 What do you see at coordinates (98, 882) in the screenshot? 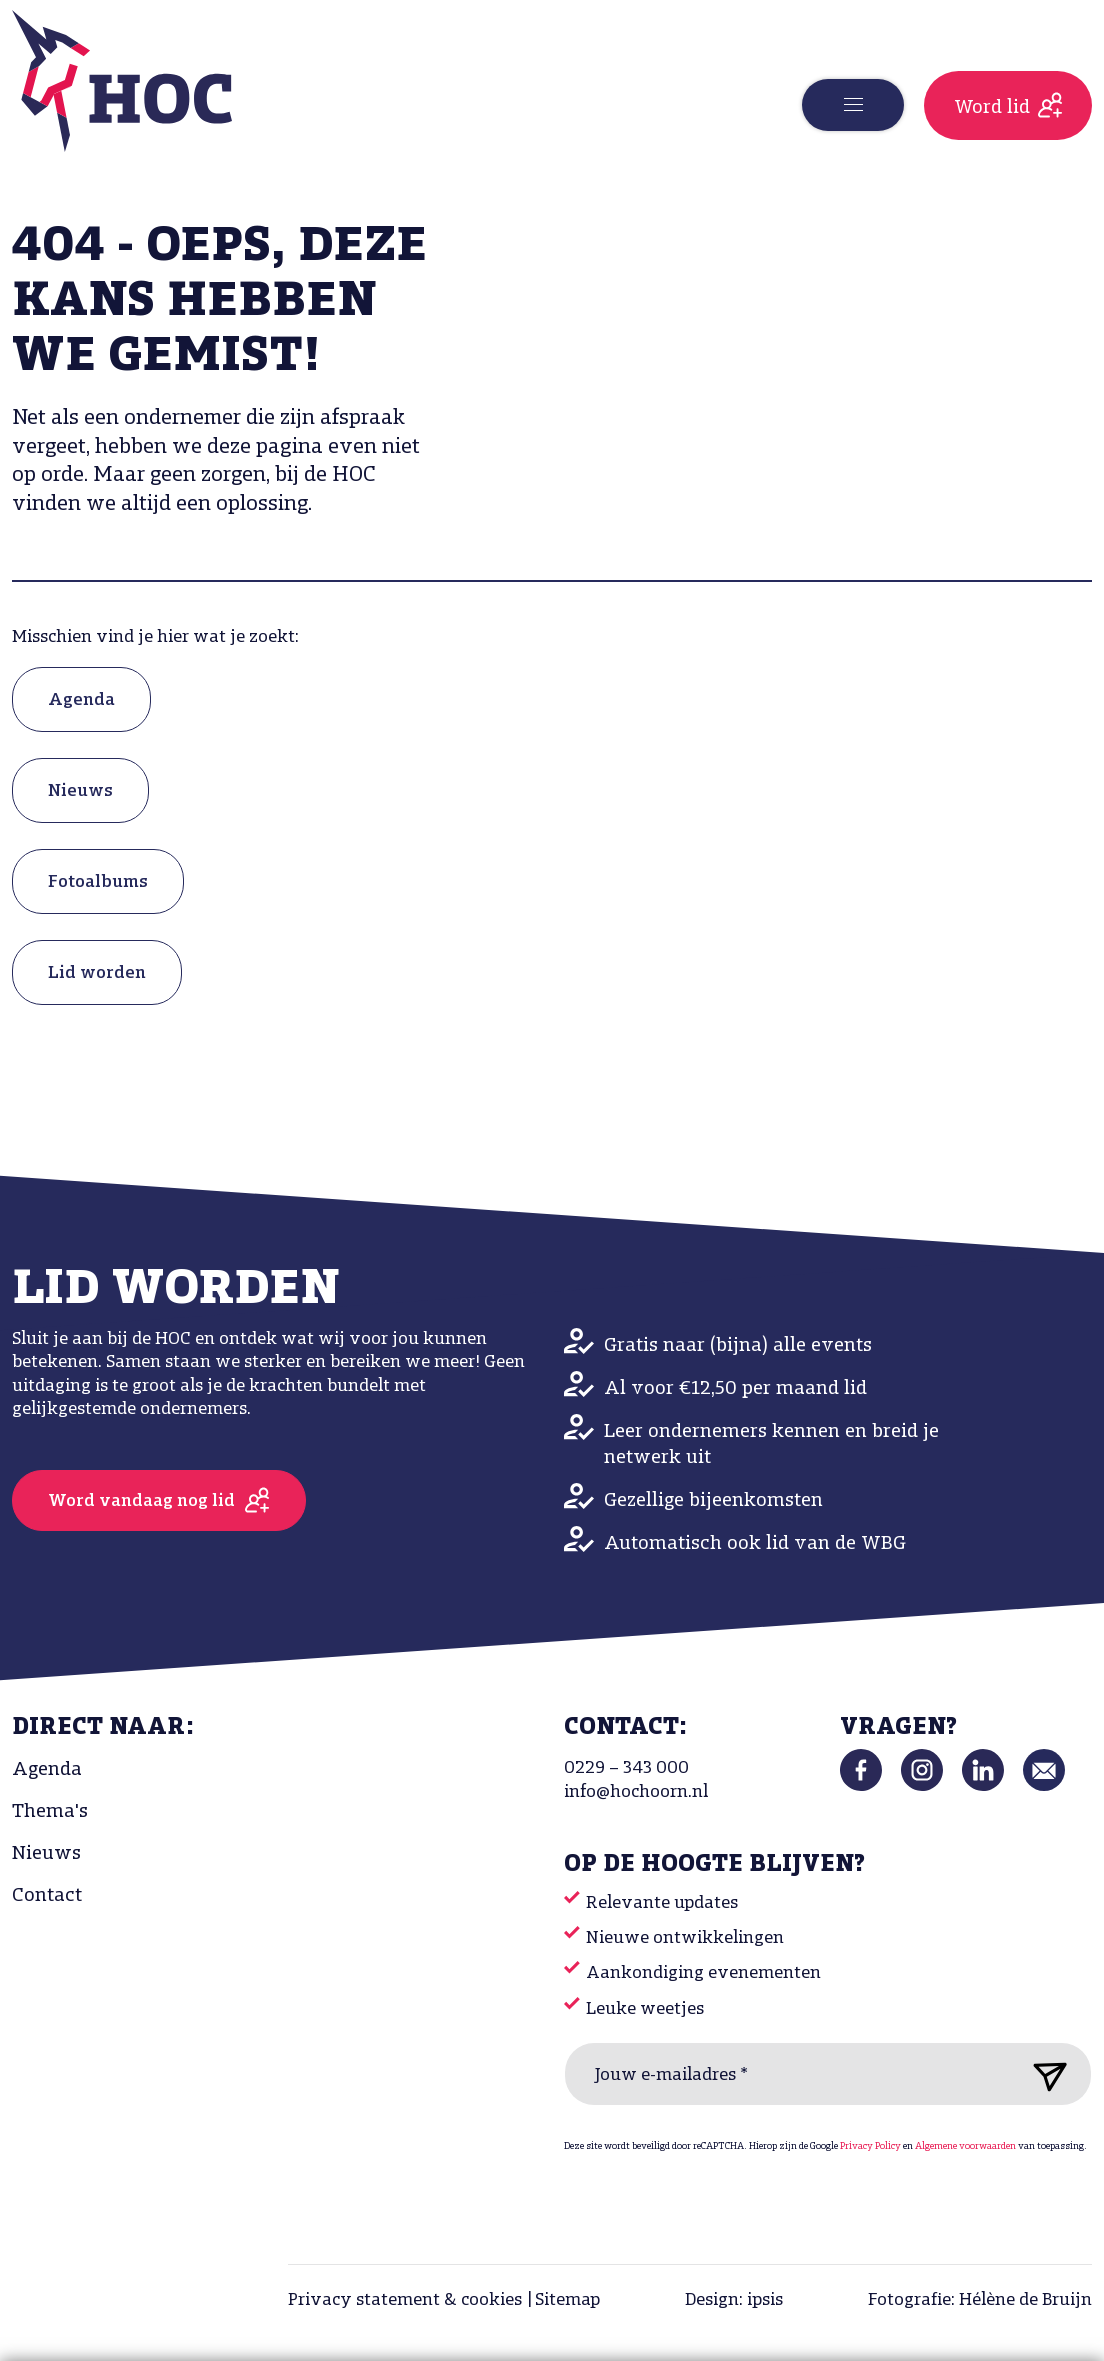
I see `Fotoalbums` at bounding box center [98, 882].